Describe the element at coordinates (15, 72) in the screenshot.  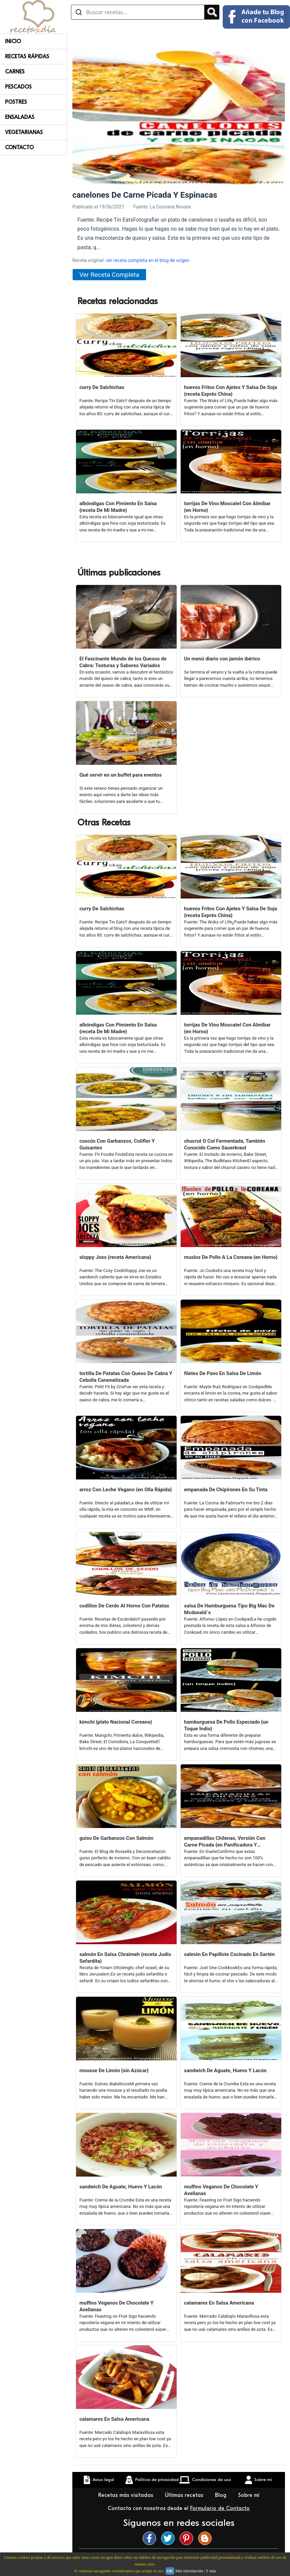
I see `Carnes` at that location.